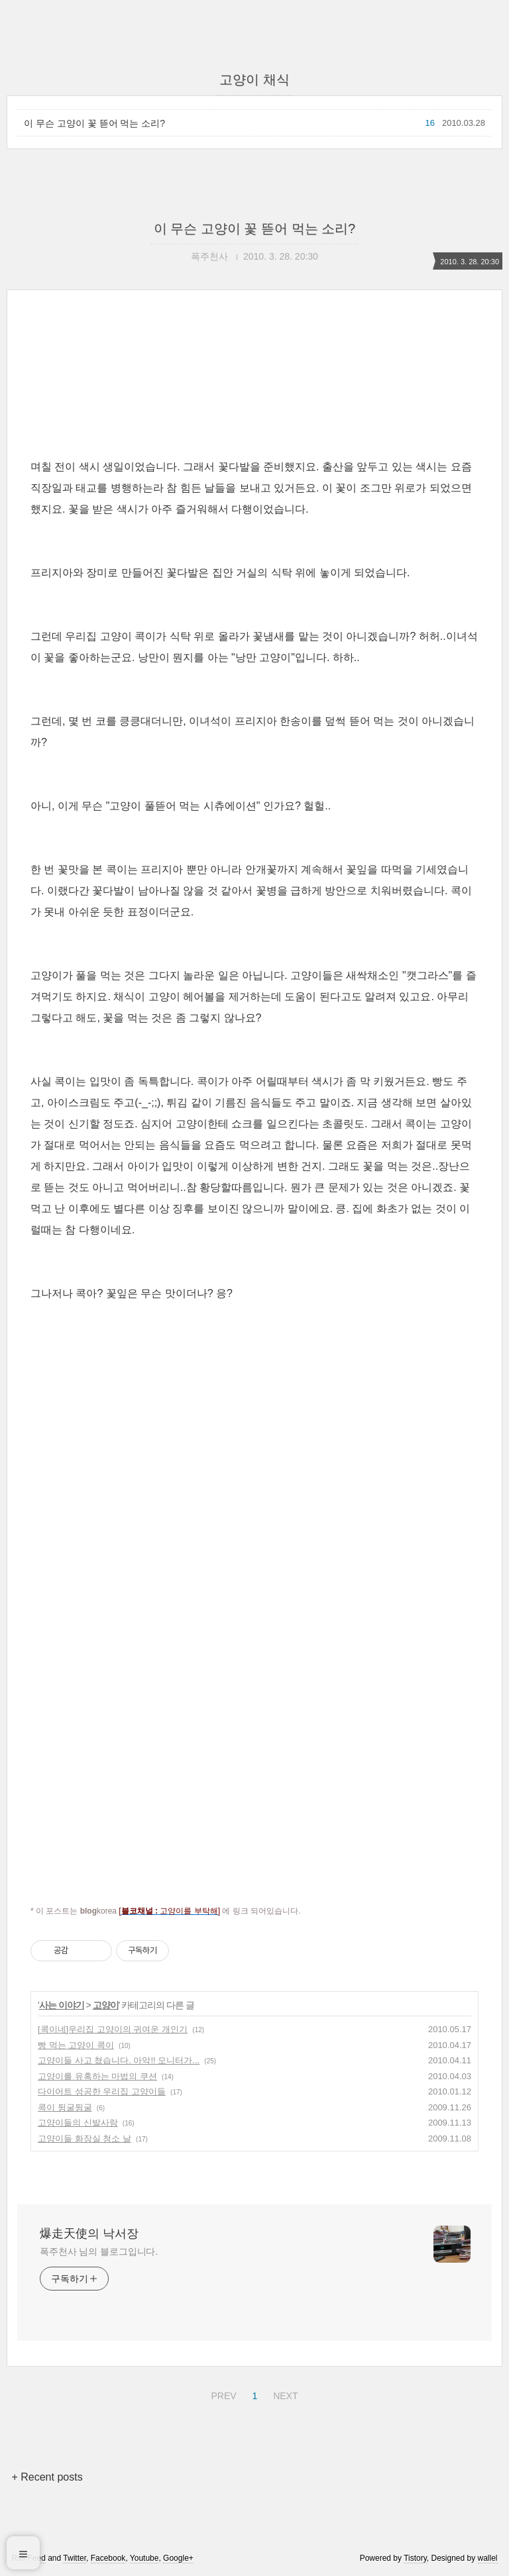  What do you see at coordinates (94, 123) in the screenshot?
I see `이 무슨 고양이 꽃 뜯어 먹는 소리?` at bounding box center [94, 123].